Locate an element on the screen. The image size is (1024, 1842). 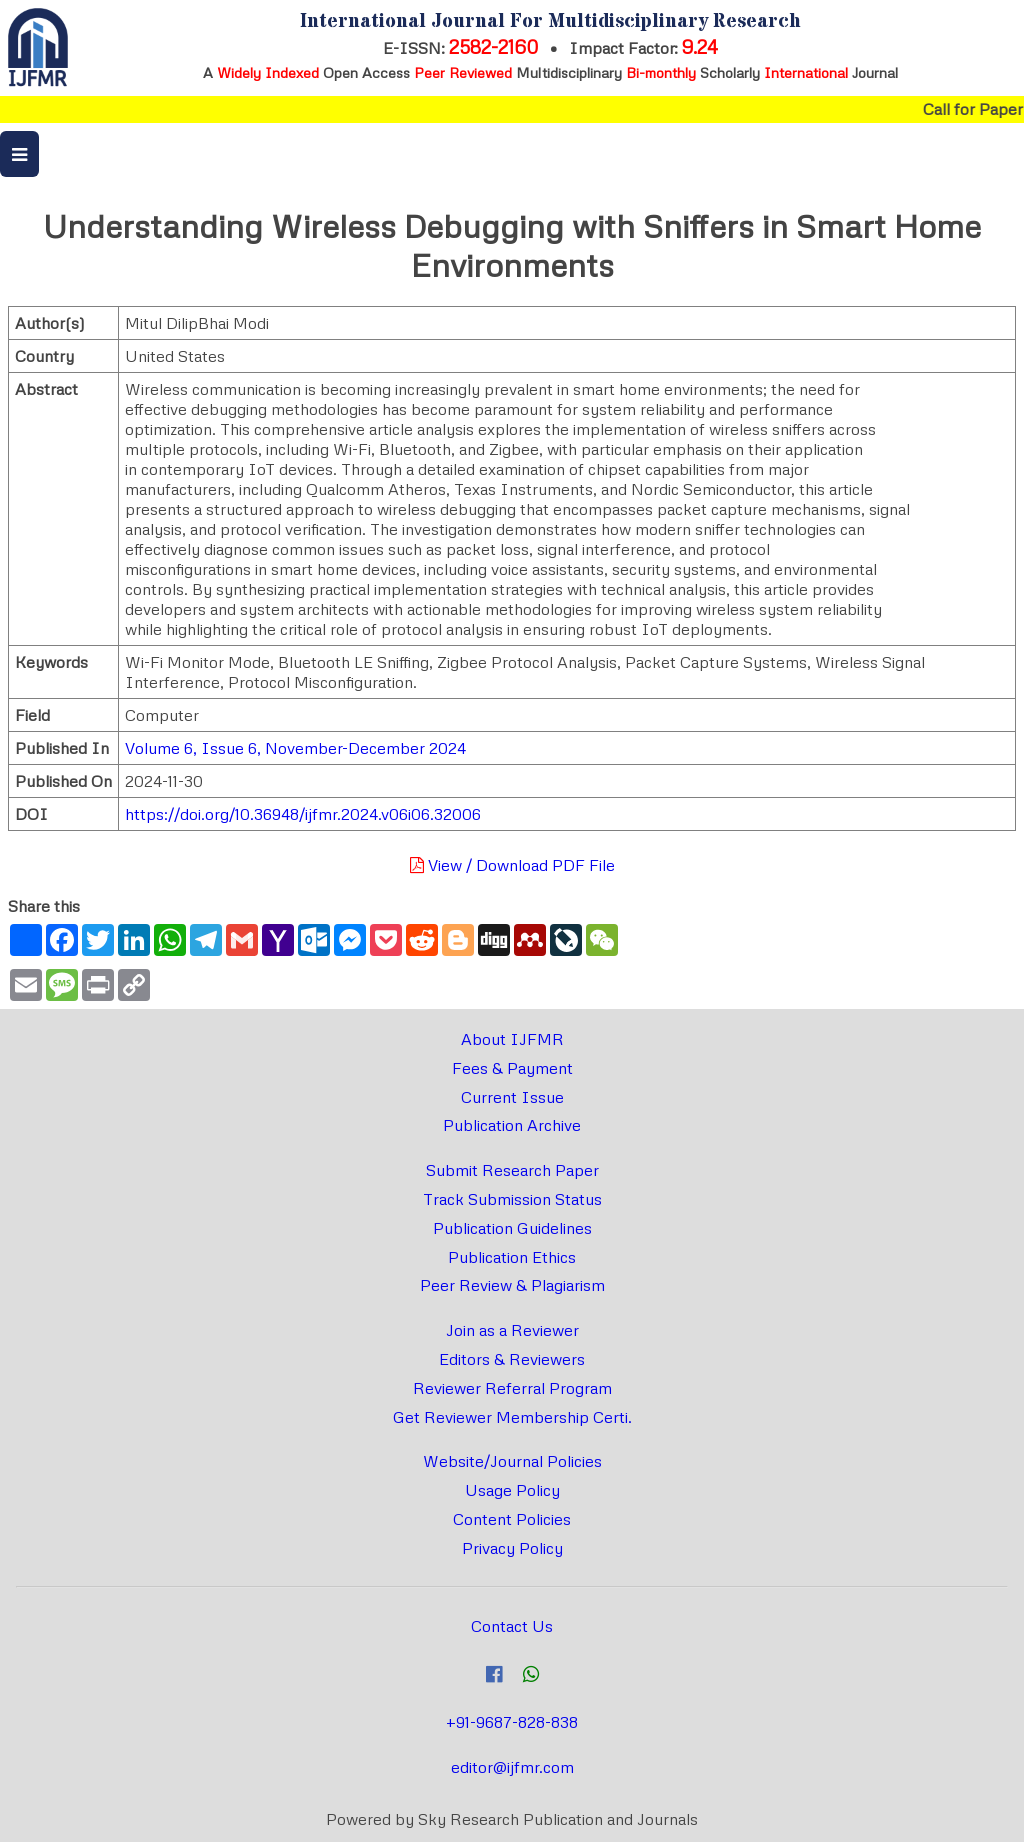
Publication Ethics is located at coordinates (512, 1257).